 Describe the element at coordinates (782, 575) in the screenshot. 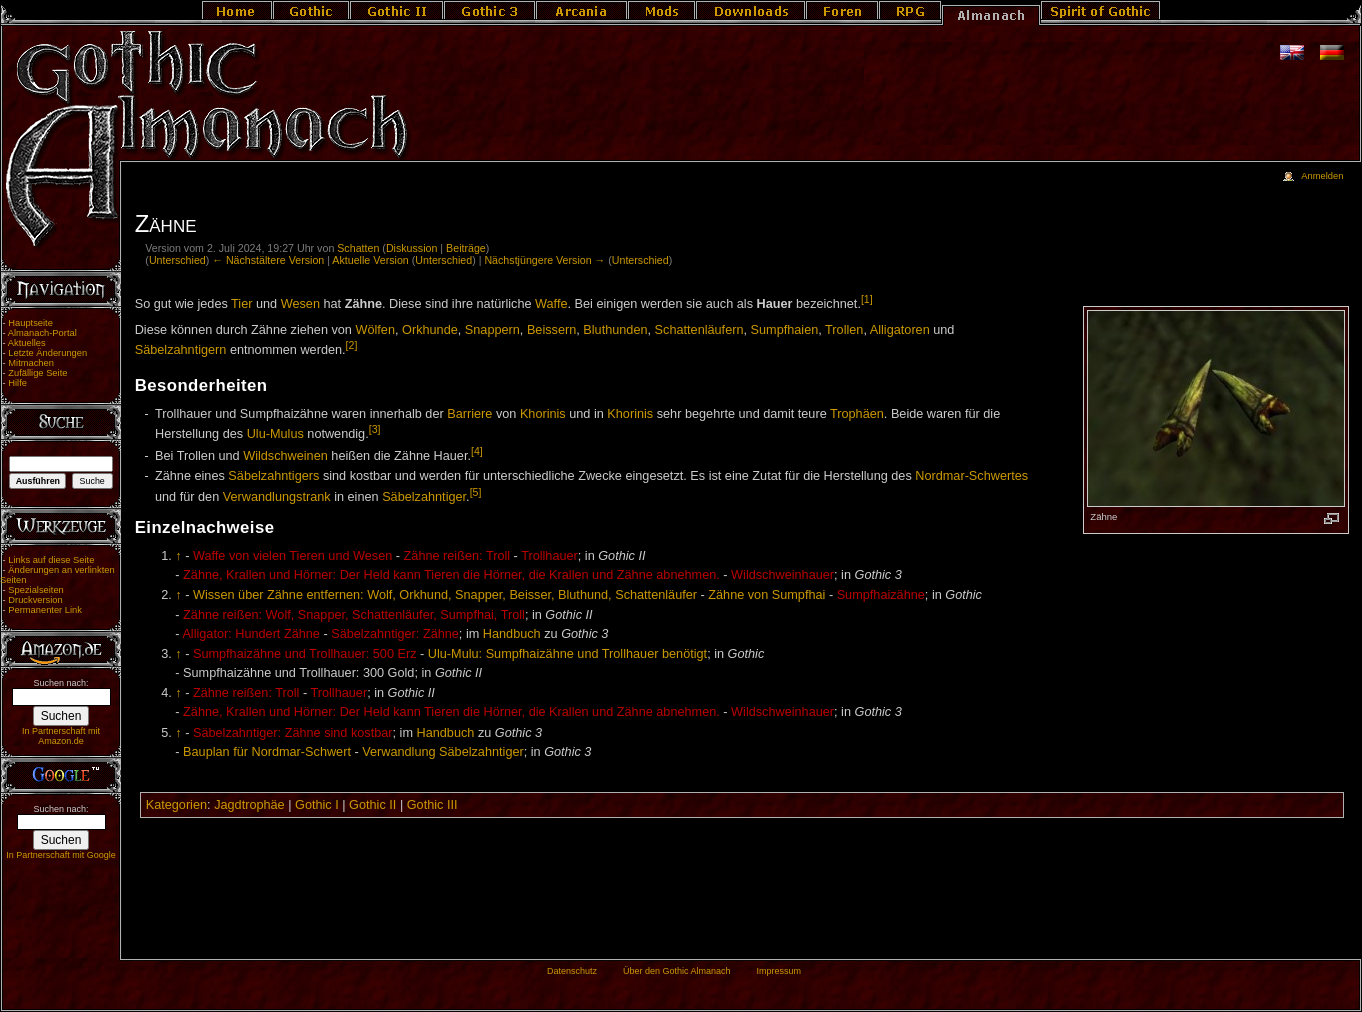

I see `Wildschweinhauer` at that location.